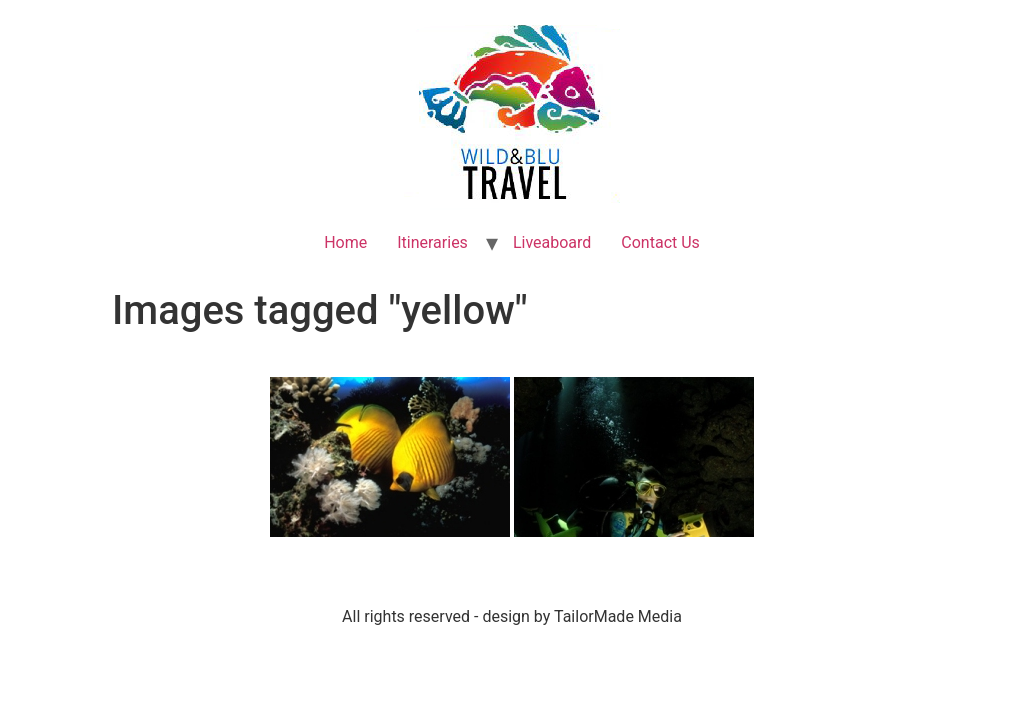 The width and height of the screenshot is (1024, 720). Describe the element at coordinates (660, 242) in the screenshot. I see `Contact Us` at that location.